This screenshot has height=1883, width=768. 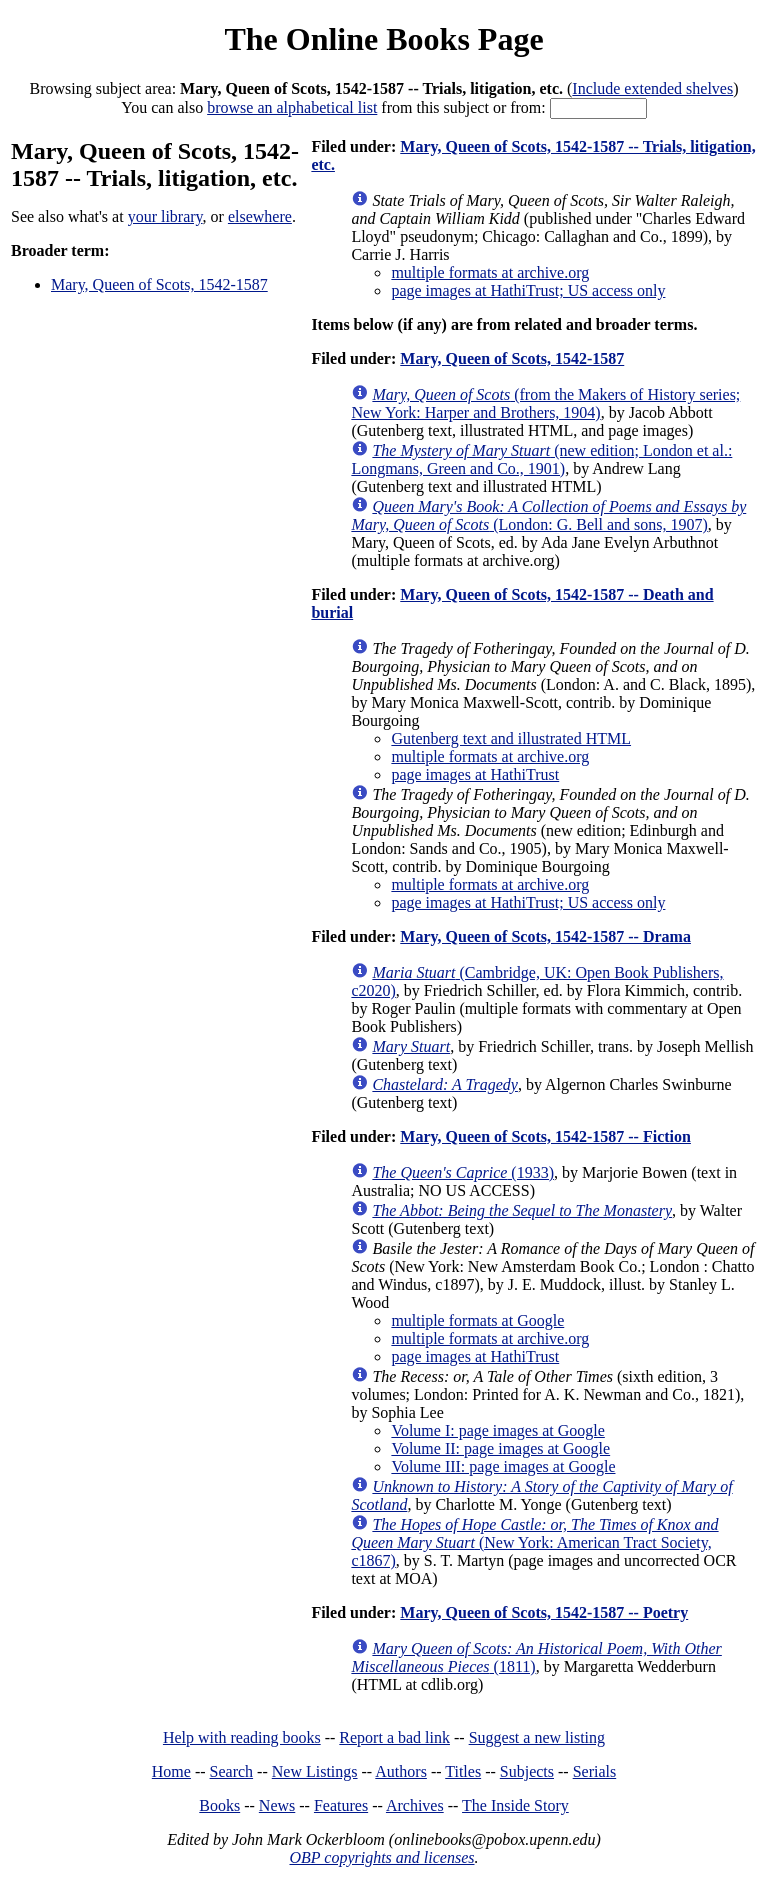 What do you see at coordinates (477, 1320) in the screenshot?
I see `multiple formats at Google` at bounding box center [477, 1320].